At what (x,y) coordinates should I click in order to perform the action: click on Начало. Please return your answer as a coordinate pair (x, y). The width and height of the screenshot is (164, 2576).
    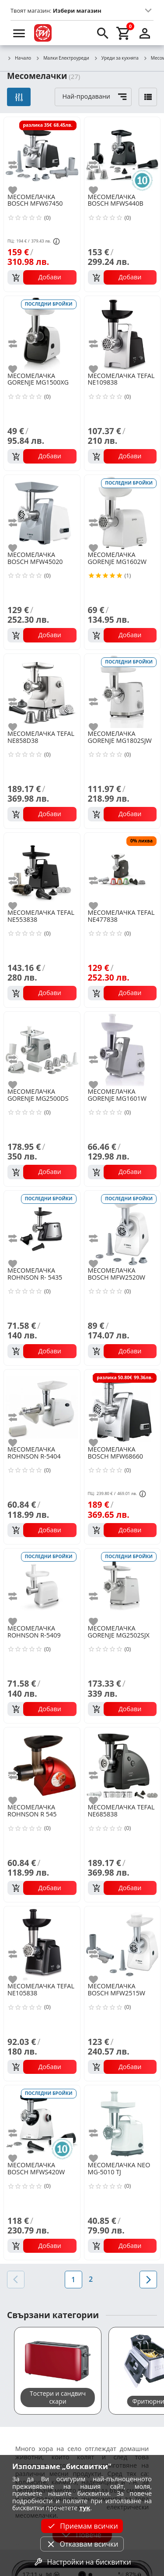
    Looking at the image, I should click on (19, 58).